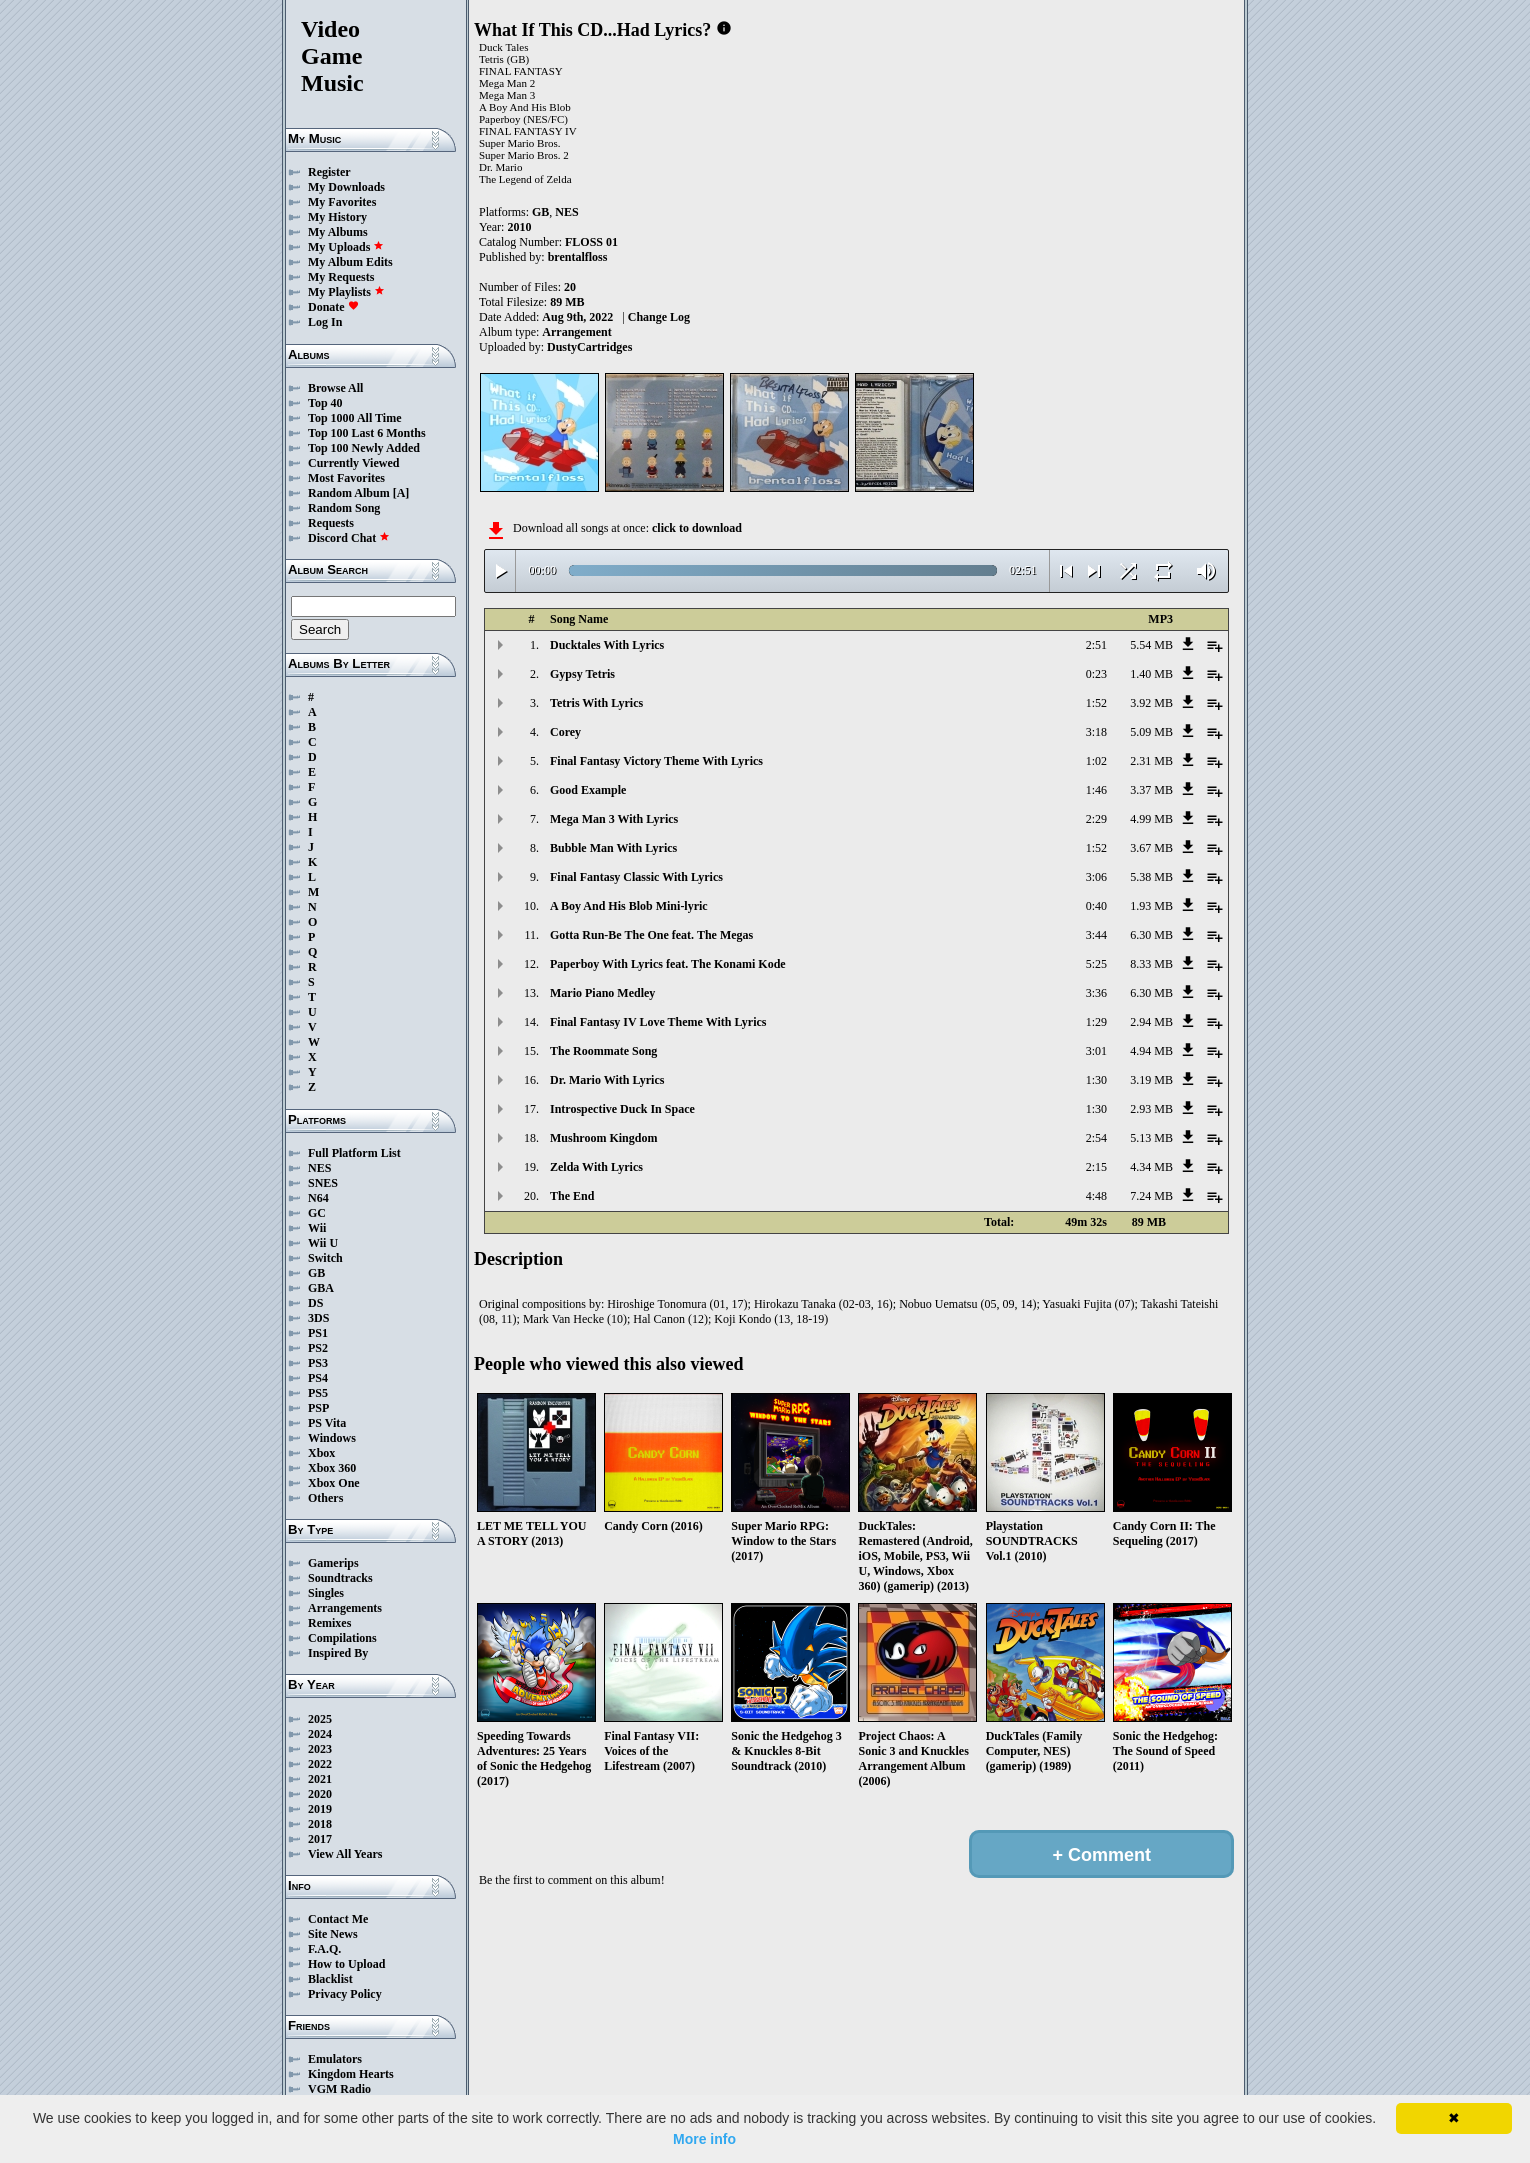 This screenshot has width=1530, height=2163. Describe the element at coordinates (353, 463) in the screenshot. I see `Currently Viewed` at that location.